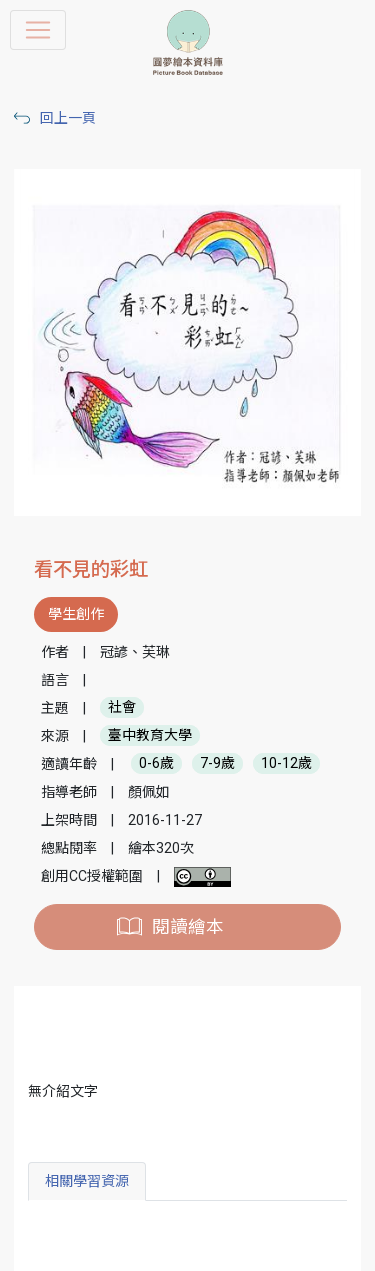 This screenshot has height=1271, width=375. I want to click on 0-6歲, so click(156, 764).